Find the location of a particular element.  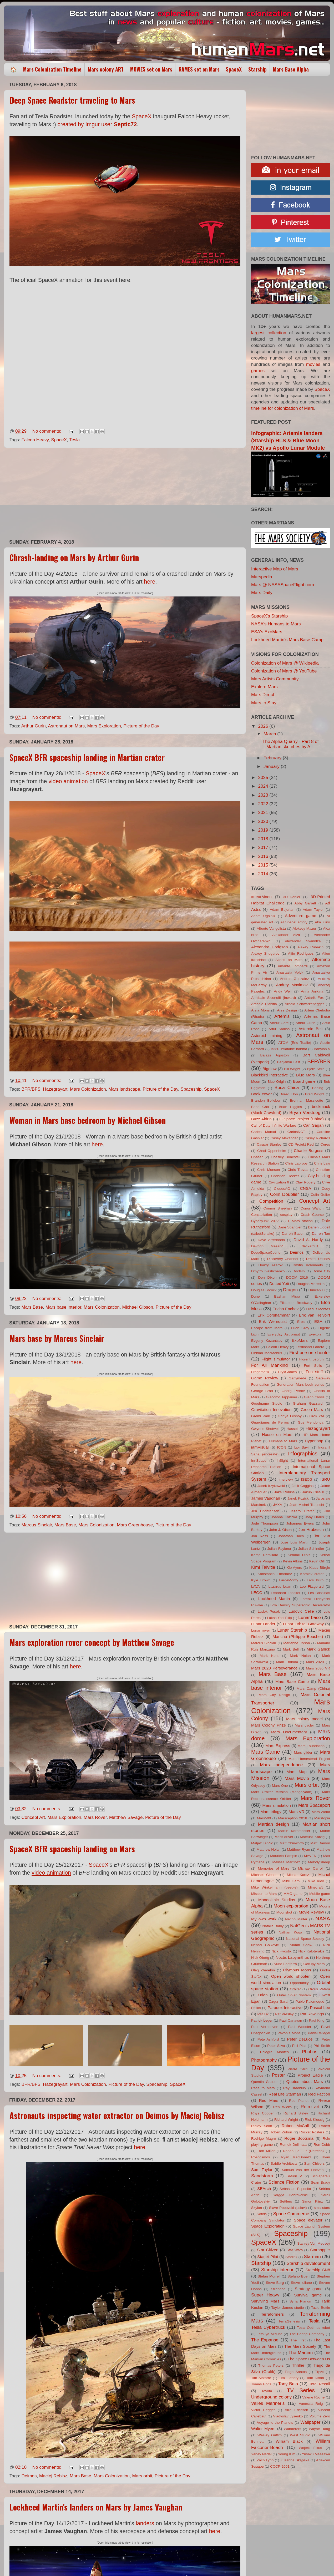

Mars World is located at coordinates (321, 1812).